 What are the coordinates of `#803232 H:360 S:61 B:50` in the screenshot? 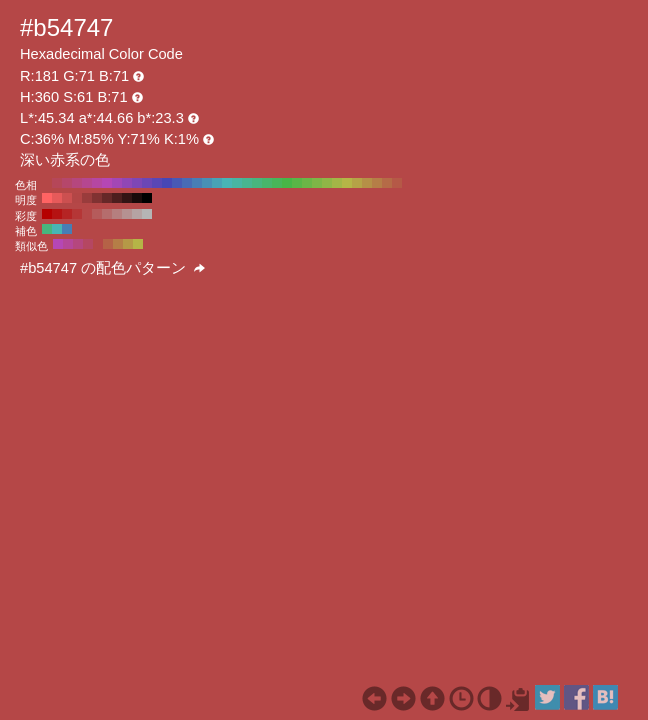 It's located at (97, 198).